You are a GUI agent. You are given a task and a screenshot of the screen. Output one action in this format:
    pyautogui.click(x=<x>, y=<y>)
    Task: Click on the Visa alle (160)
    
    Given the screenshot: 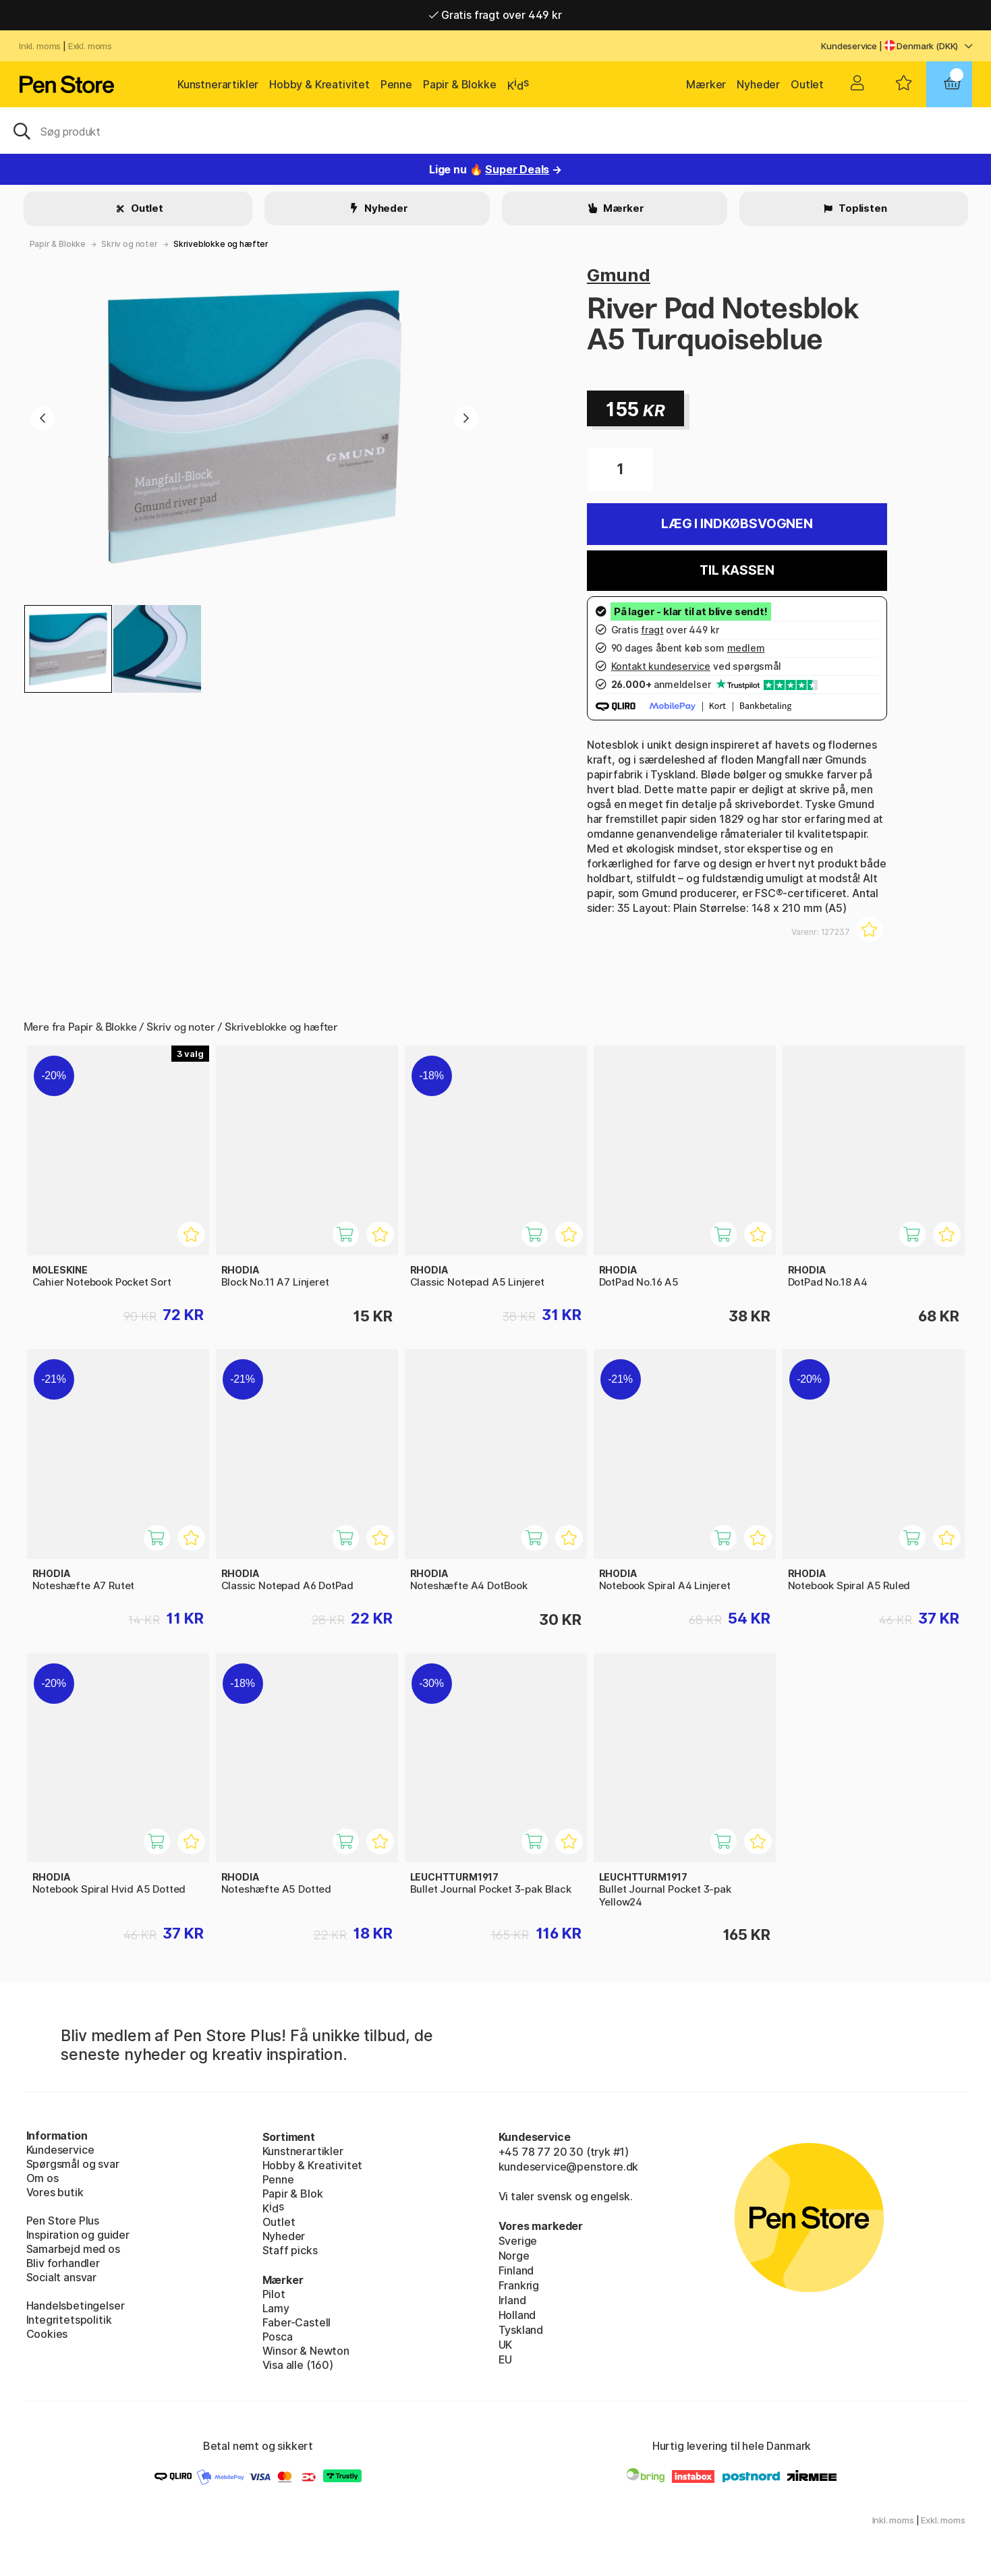 What is the action you would take?
    pyautogui.click(x=297, y=2365)
    